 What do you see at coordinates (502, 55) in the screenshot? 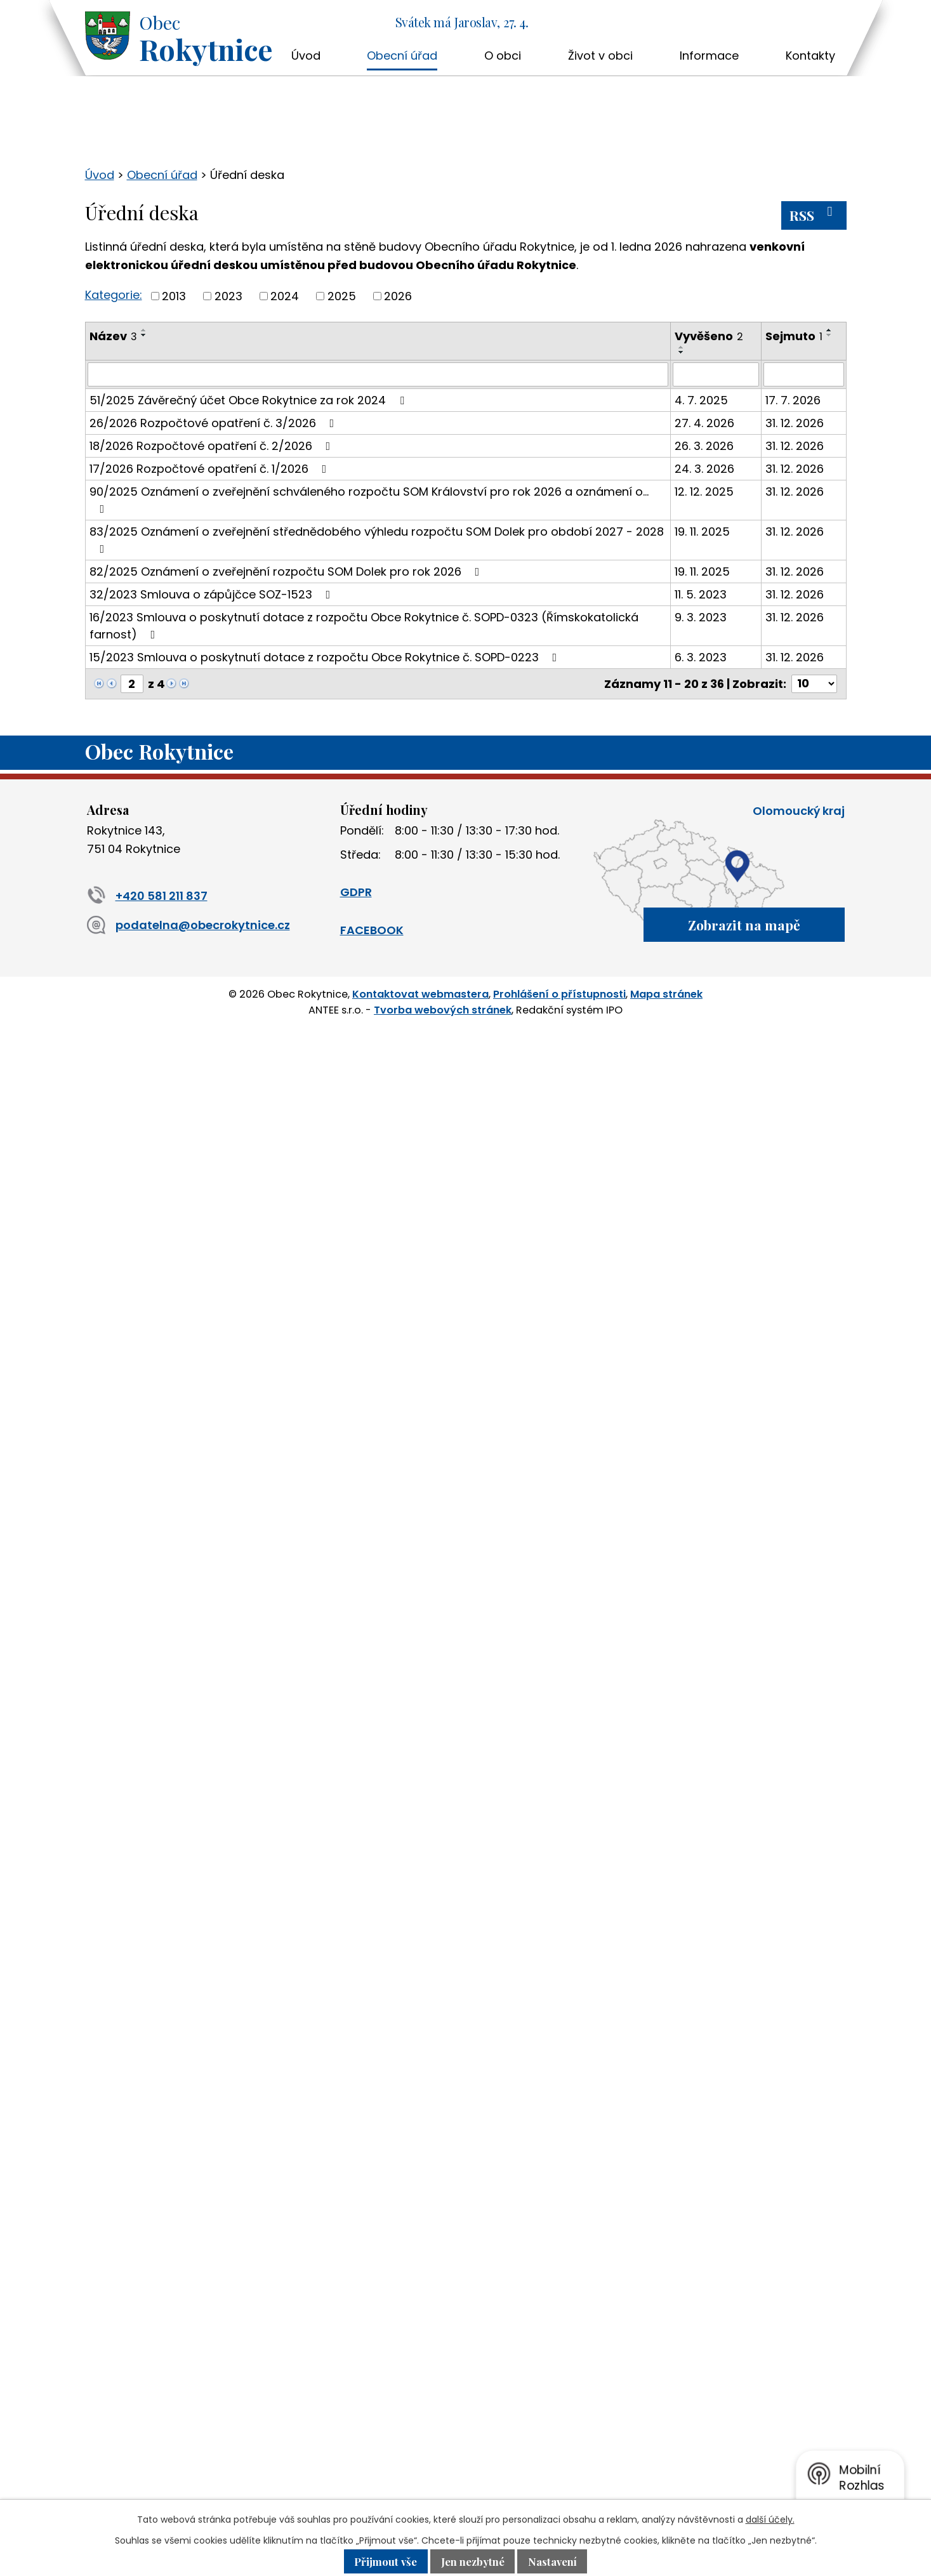
I see `O obci` at bounding box center [502, 55].